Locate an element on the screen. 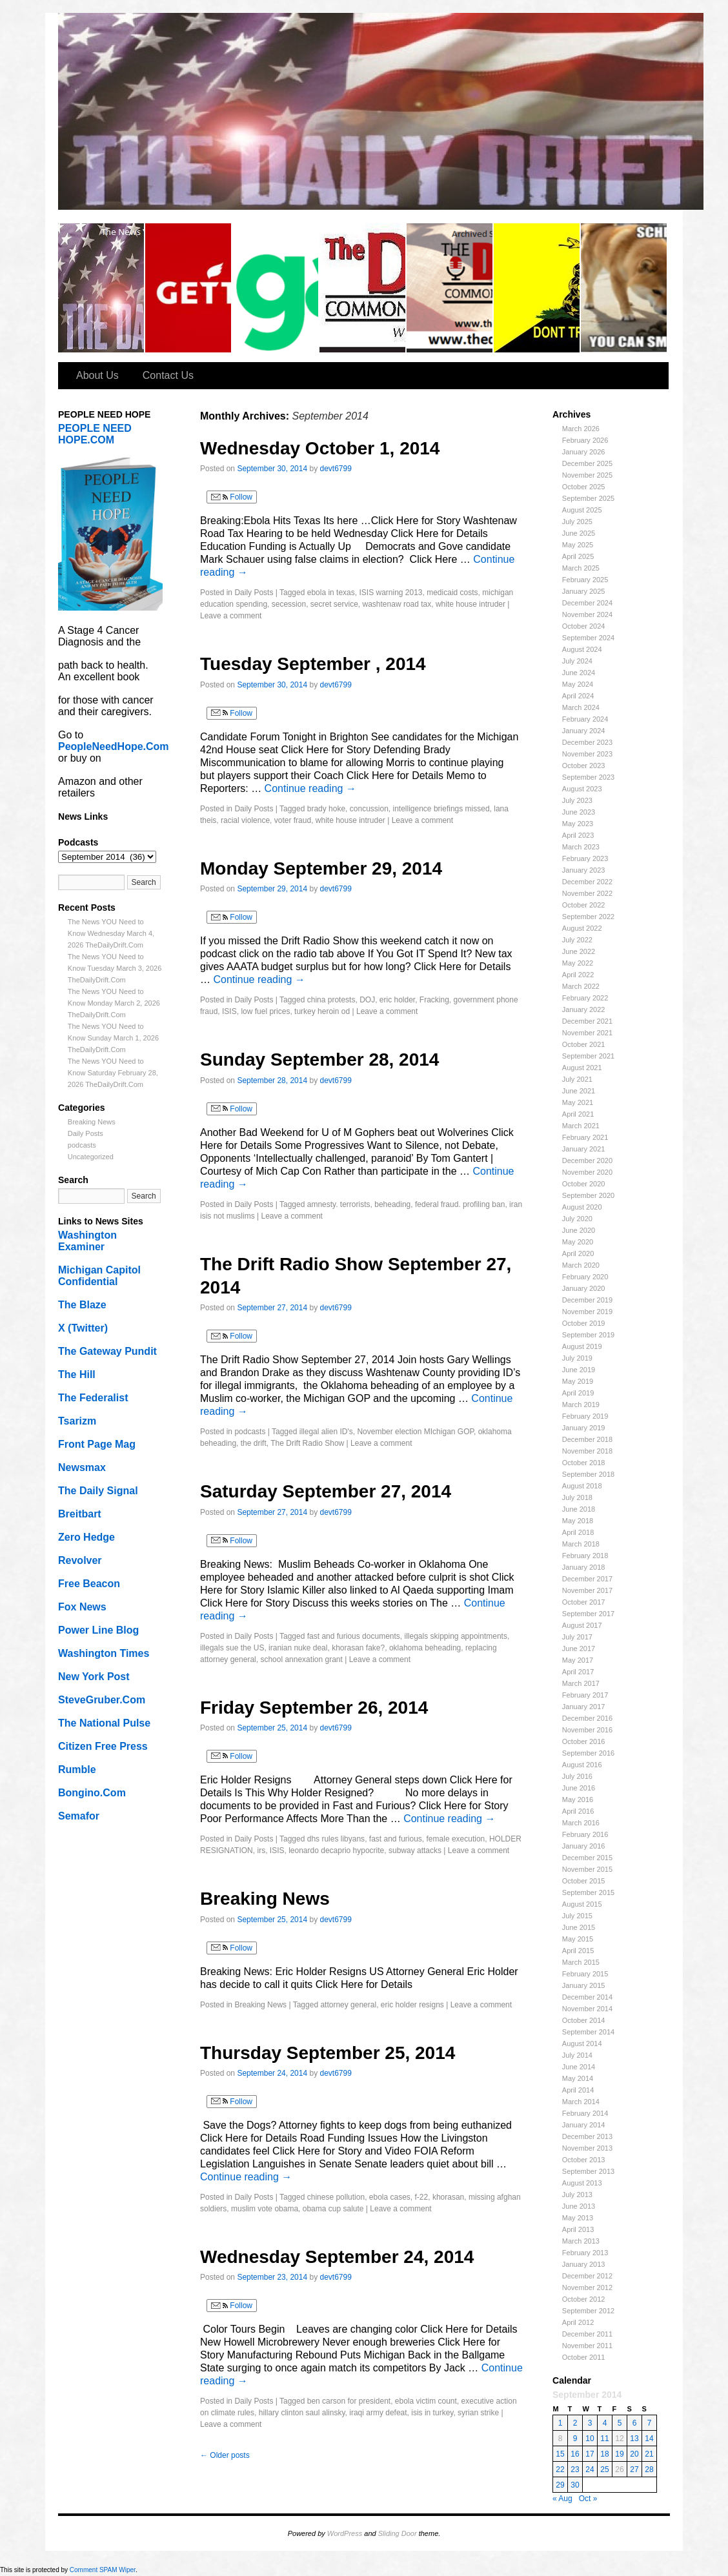 This screenshot has height=2576, width=728. January 2022 is located at coordinates (583, 1009).